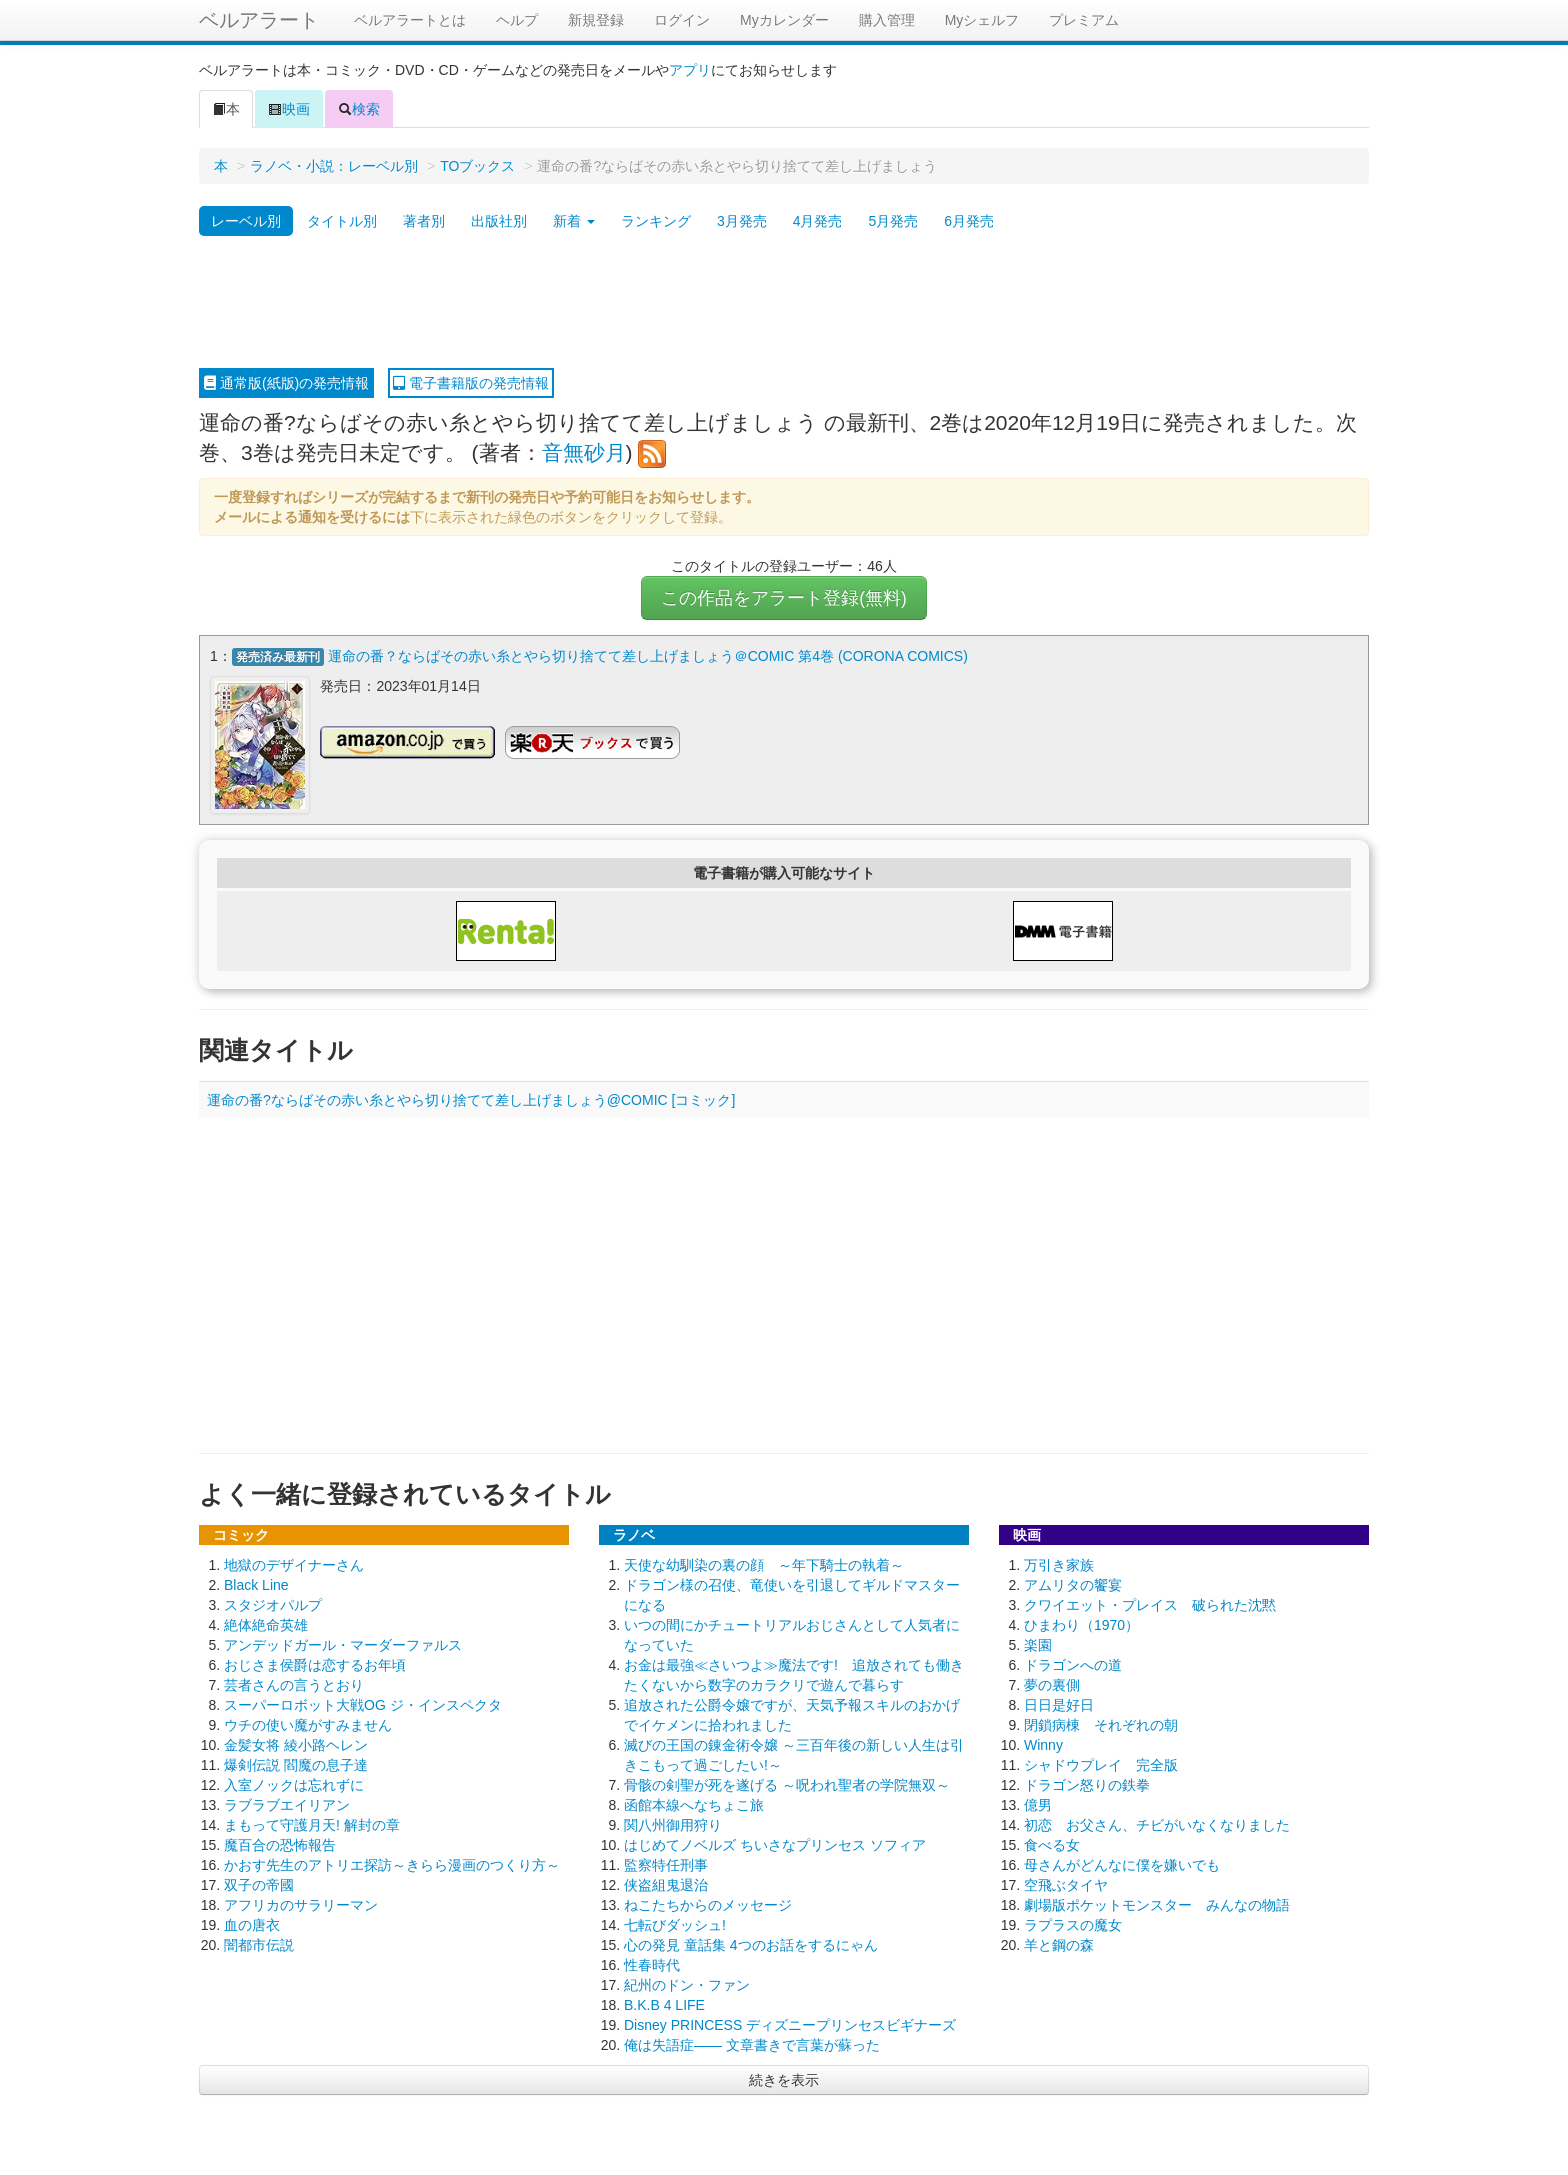 This screenshot has width=1568, height=2175. I want to click on はじめてノベルズ ちいさなプリンセス ソフィア, so click(775, 1845).